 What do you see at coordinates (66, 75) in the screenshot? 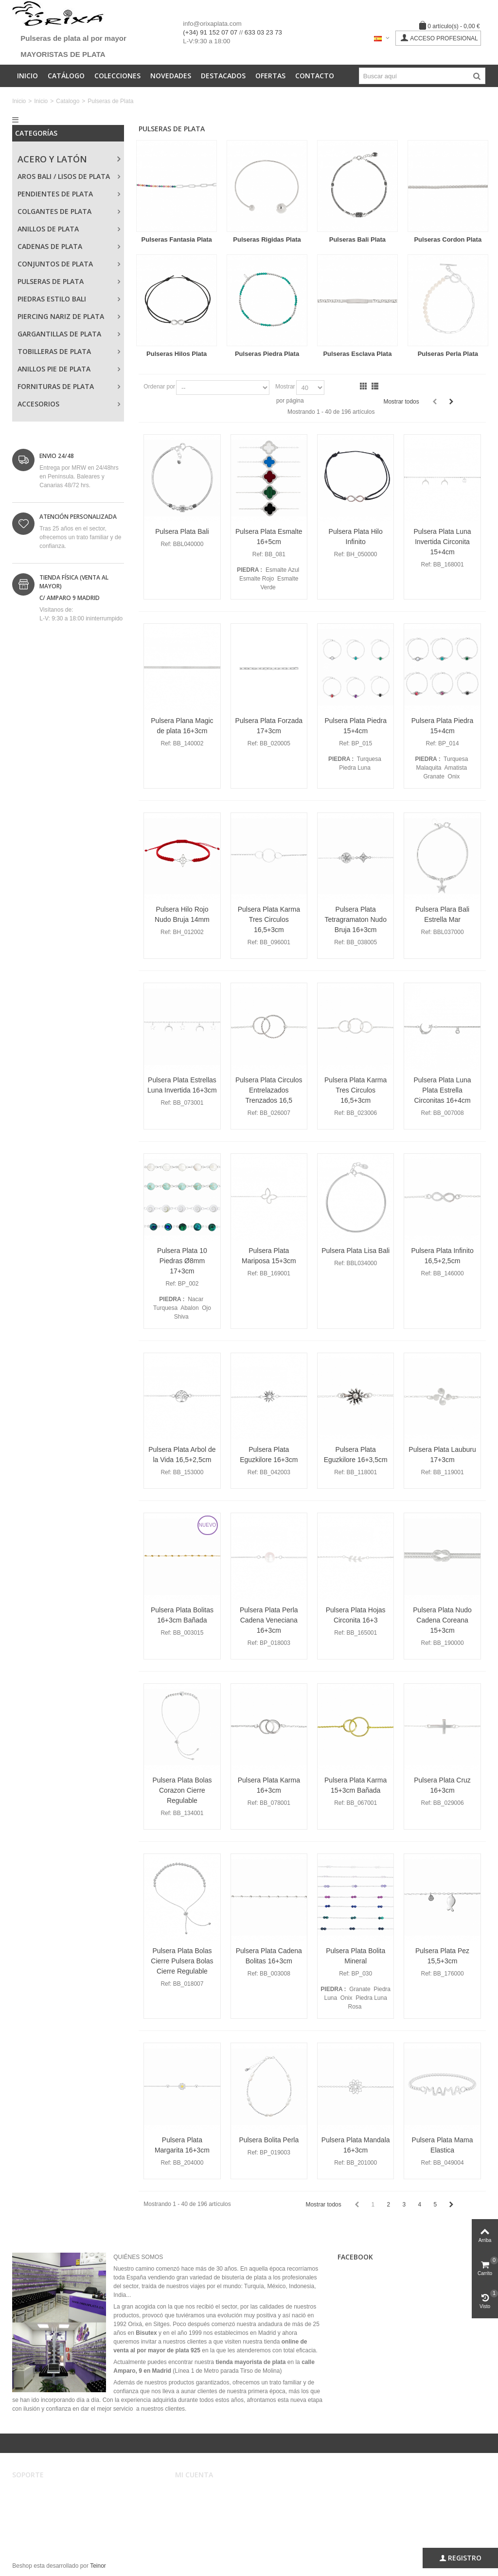
I see `Catálogo` at bounding box center [66, 75].